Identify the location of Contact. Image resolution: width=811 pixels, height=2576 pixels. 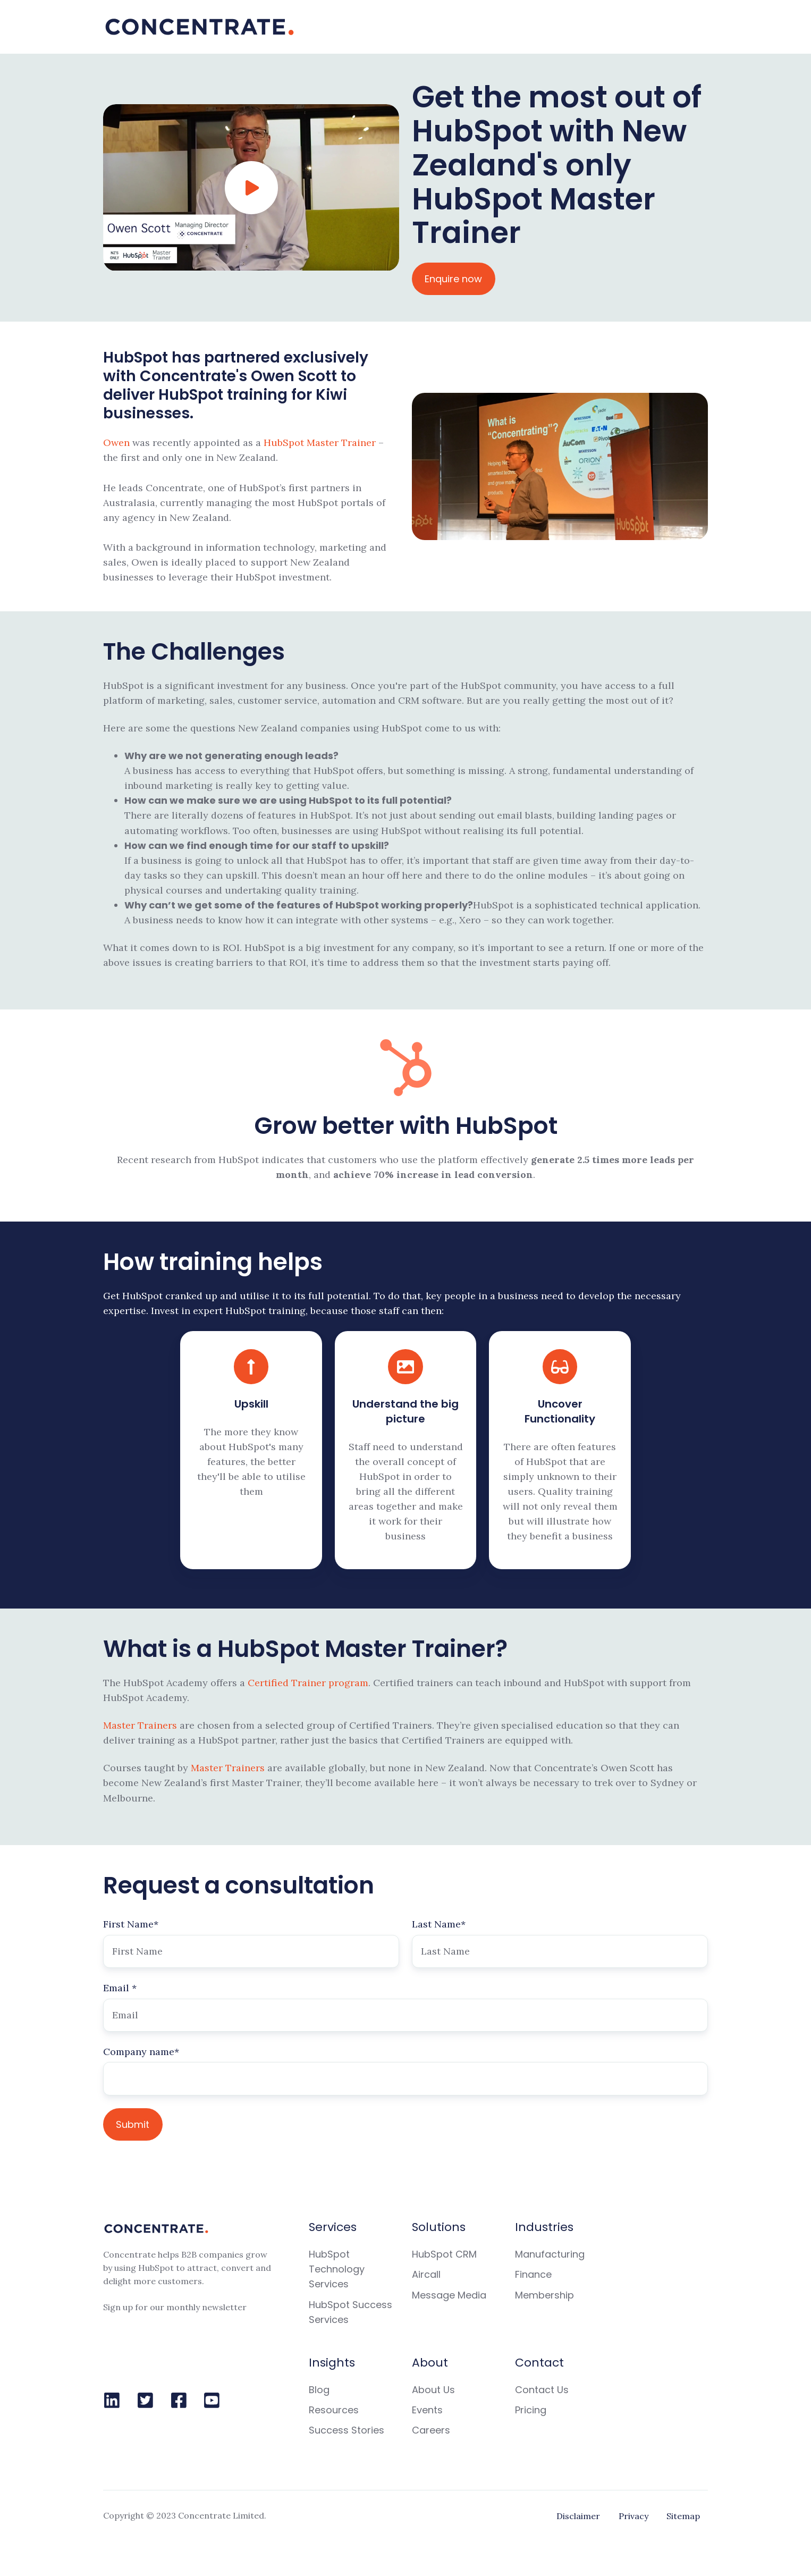
(539, 2362).